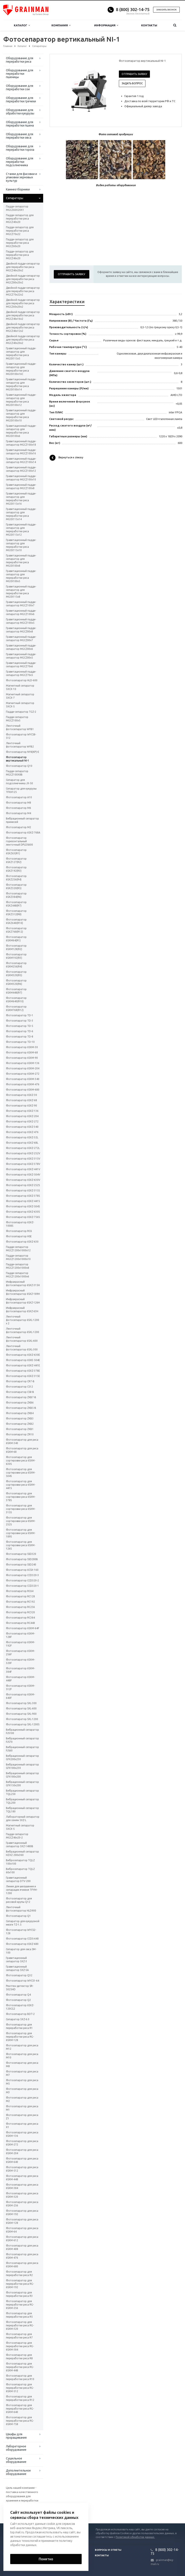  What do you see at coordinates (16, 1960) in the screenshot?
I see `Гравитационный сепаратор 5XZ-3` at bounding box center [16, 1960].